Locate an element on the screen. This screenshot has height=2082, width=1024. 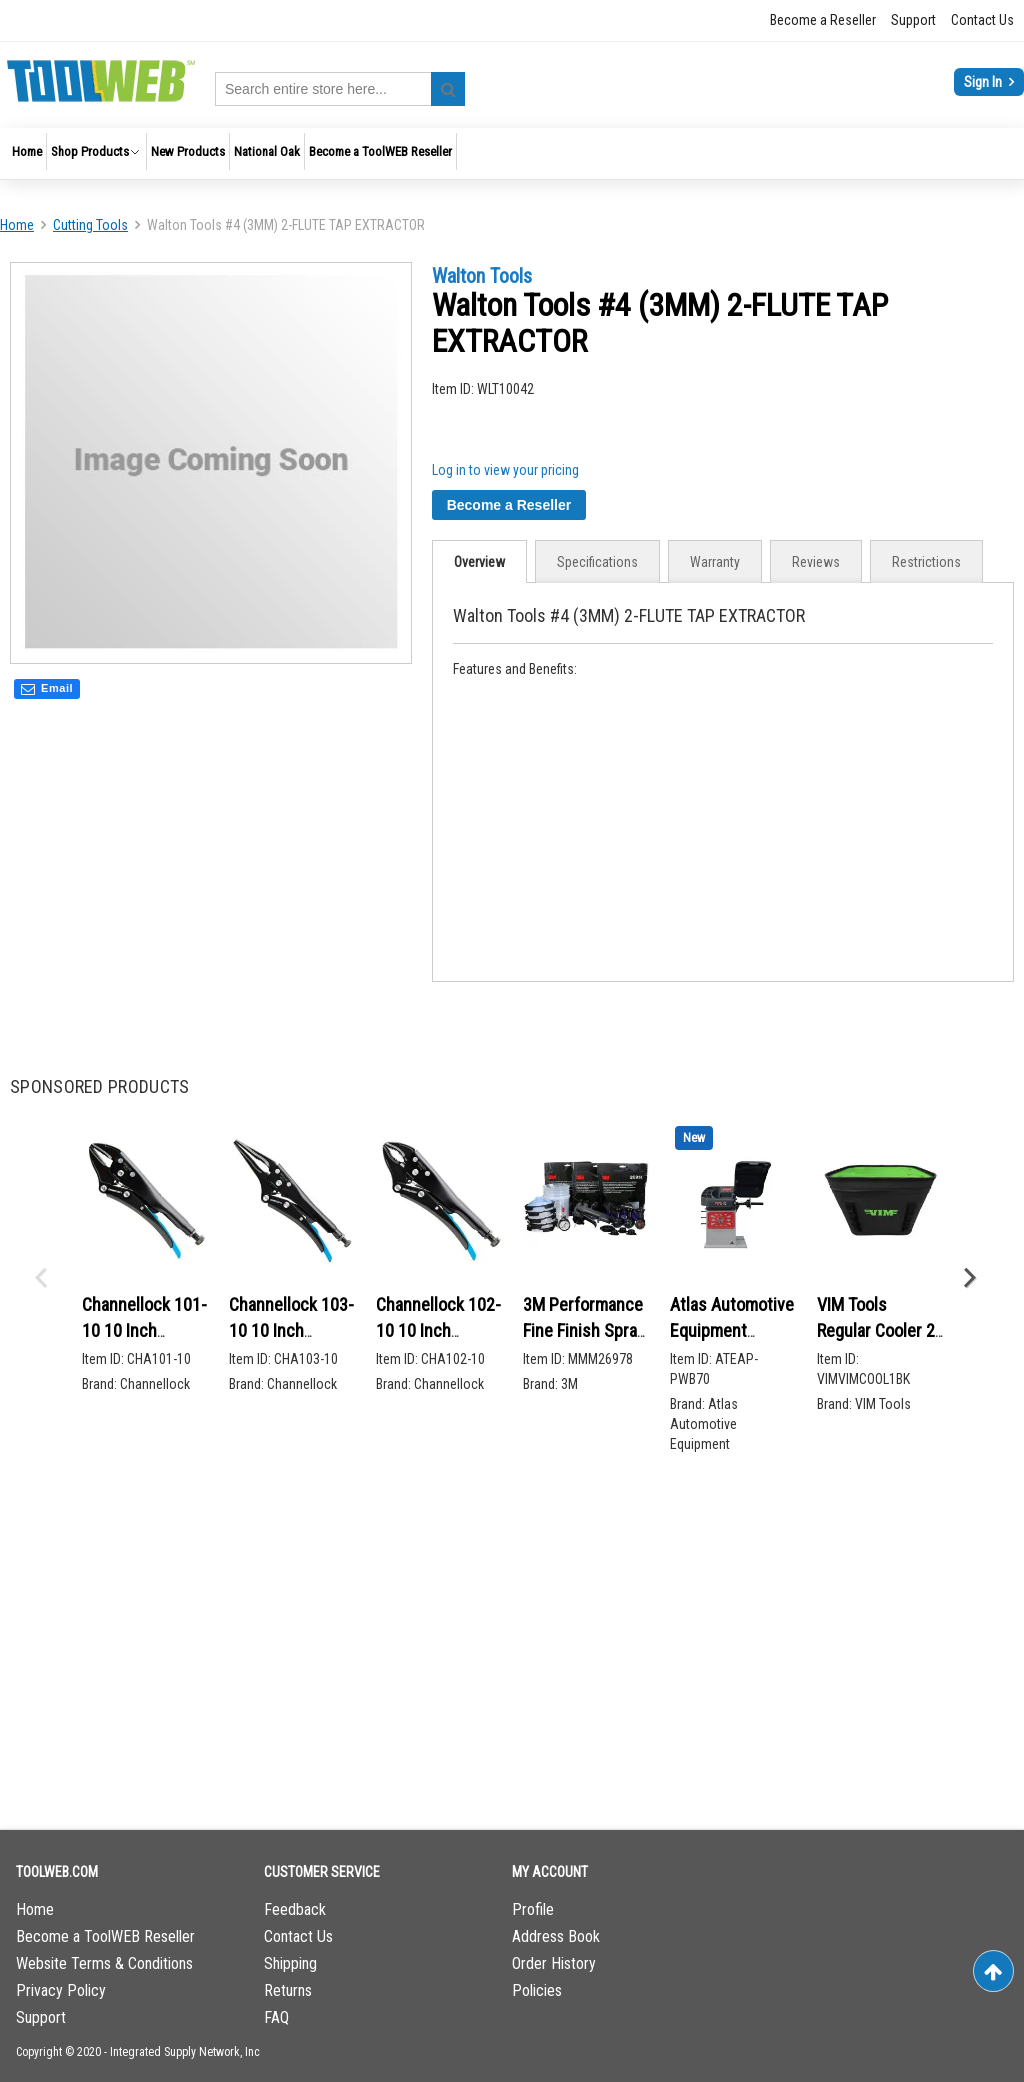
Restrictions is located at coordinates (926, 562).